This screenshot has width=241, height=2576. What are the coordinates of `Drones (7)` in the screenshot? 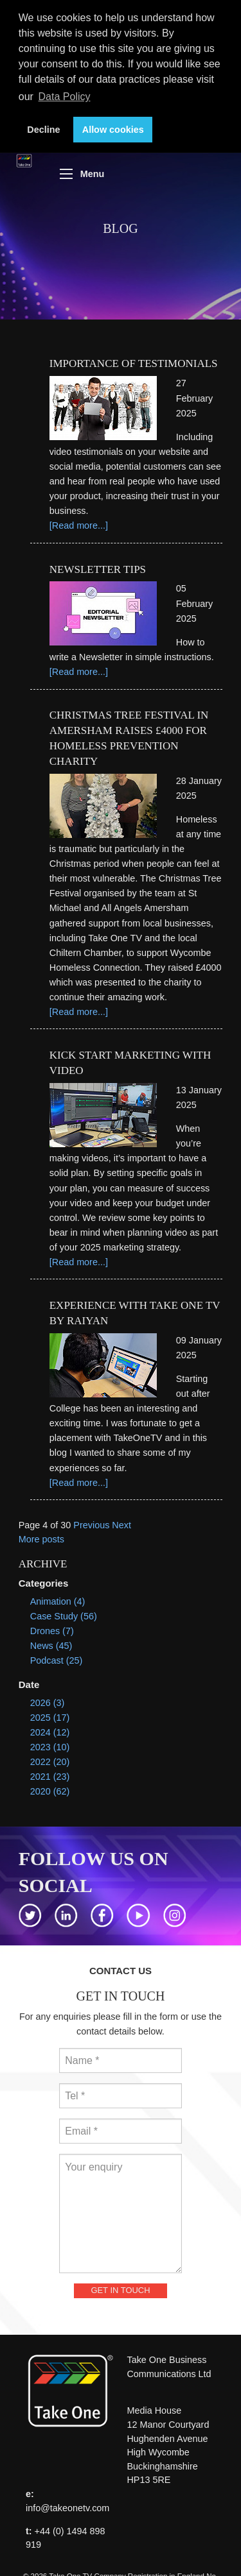 It's located at (52, 1631).